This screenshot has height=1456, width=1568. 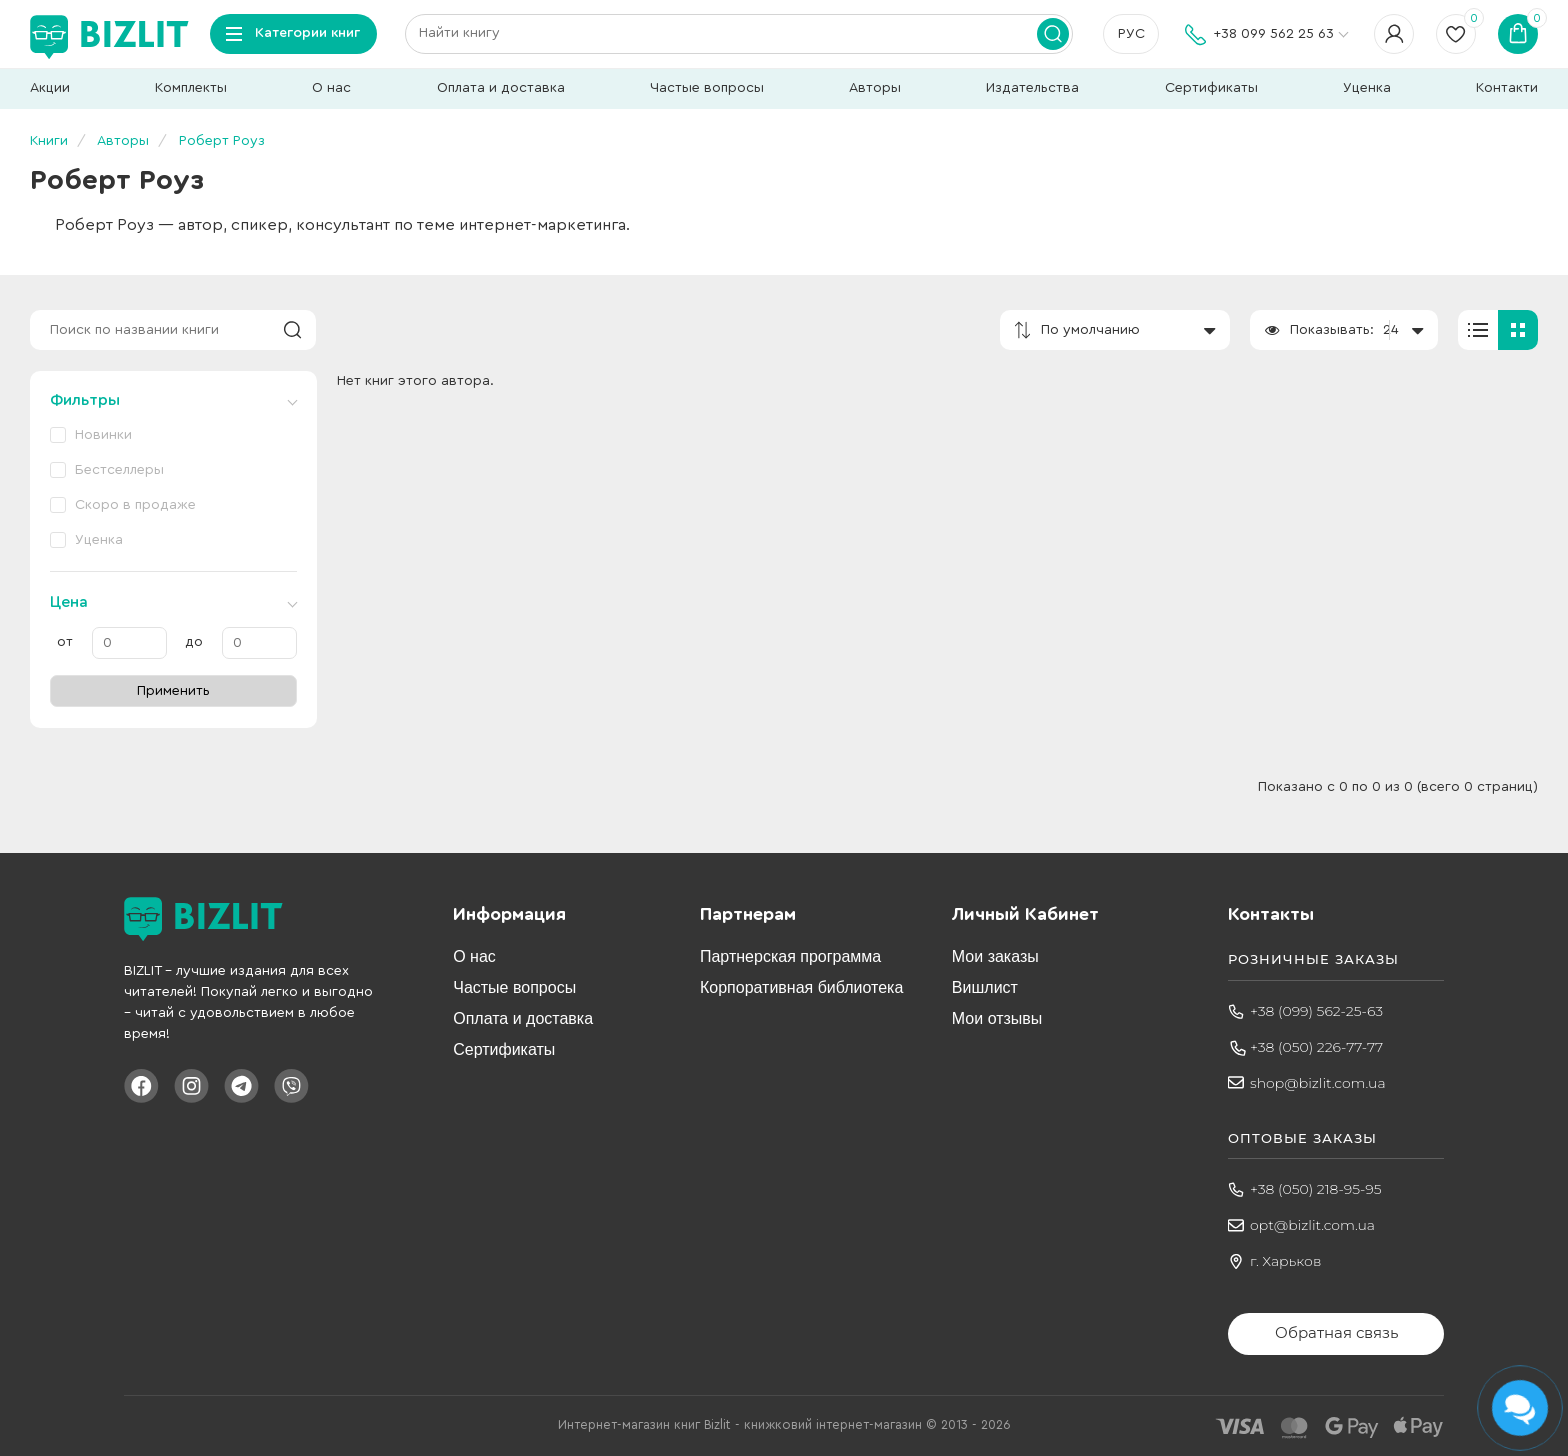 What do you see at coordinates (1032, 88) in the screenshot?
I see `Издательства` at bounding box center [1032, 88].